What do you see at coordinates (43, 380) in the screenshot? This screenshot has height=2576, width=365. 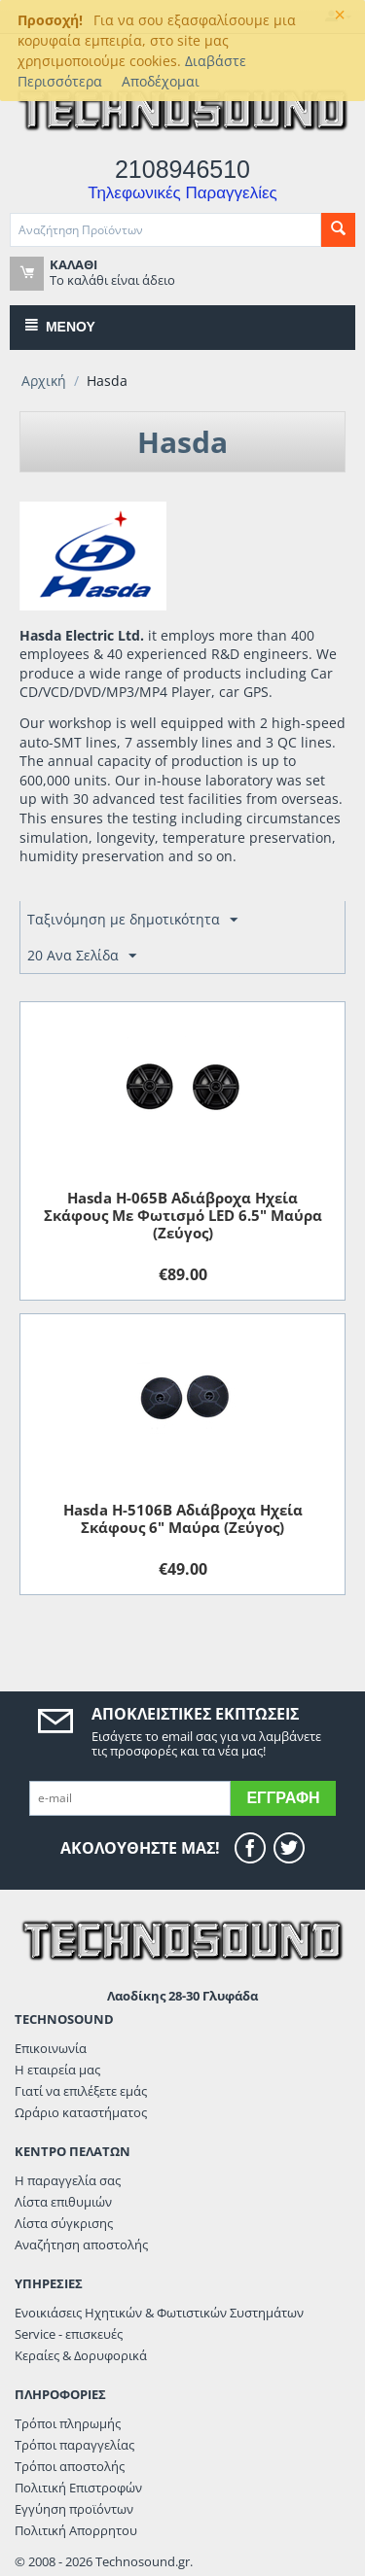 I see `Αρχική` at bounding box center [43, 380].